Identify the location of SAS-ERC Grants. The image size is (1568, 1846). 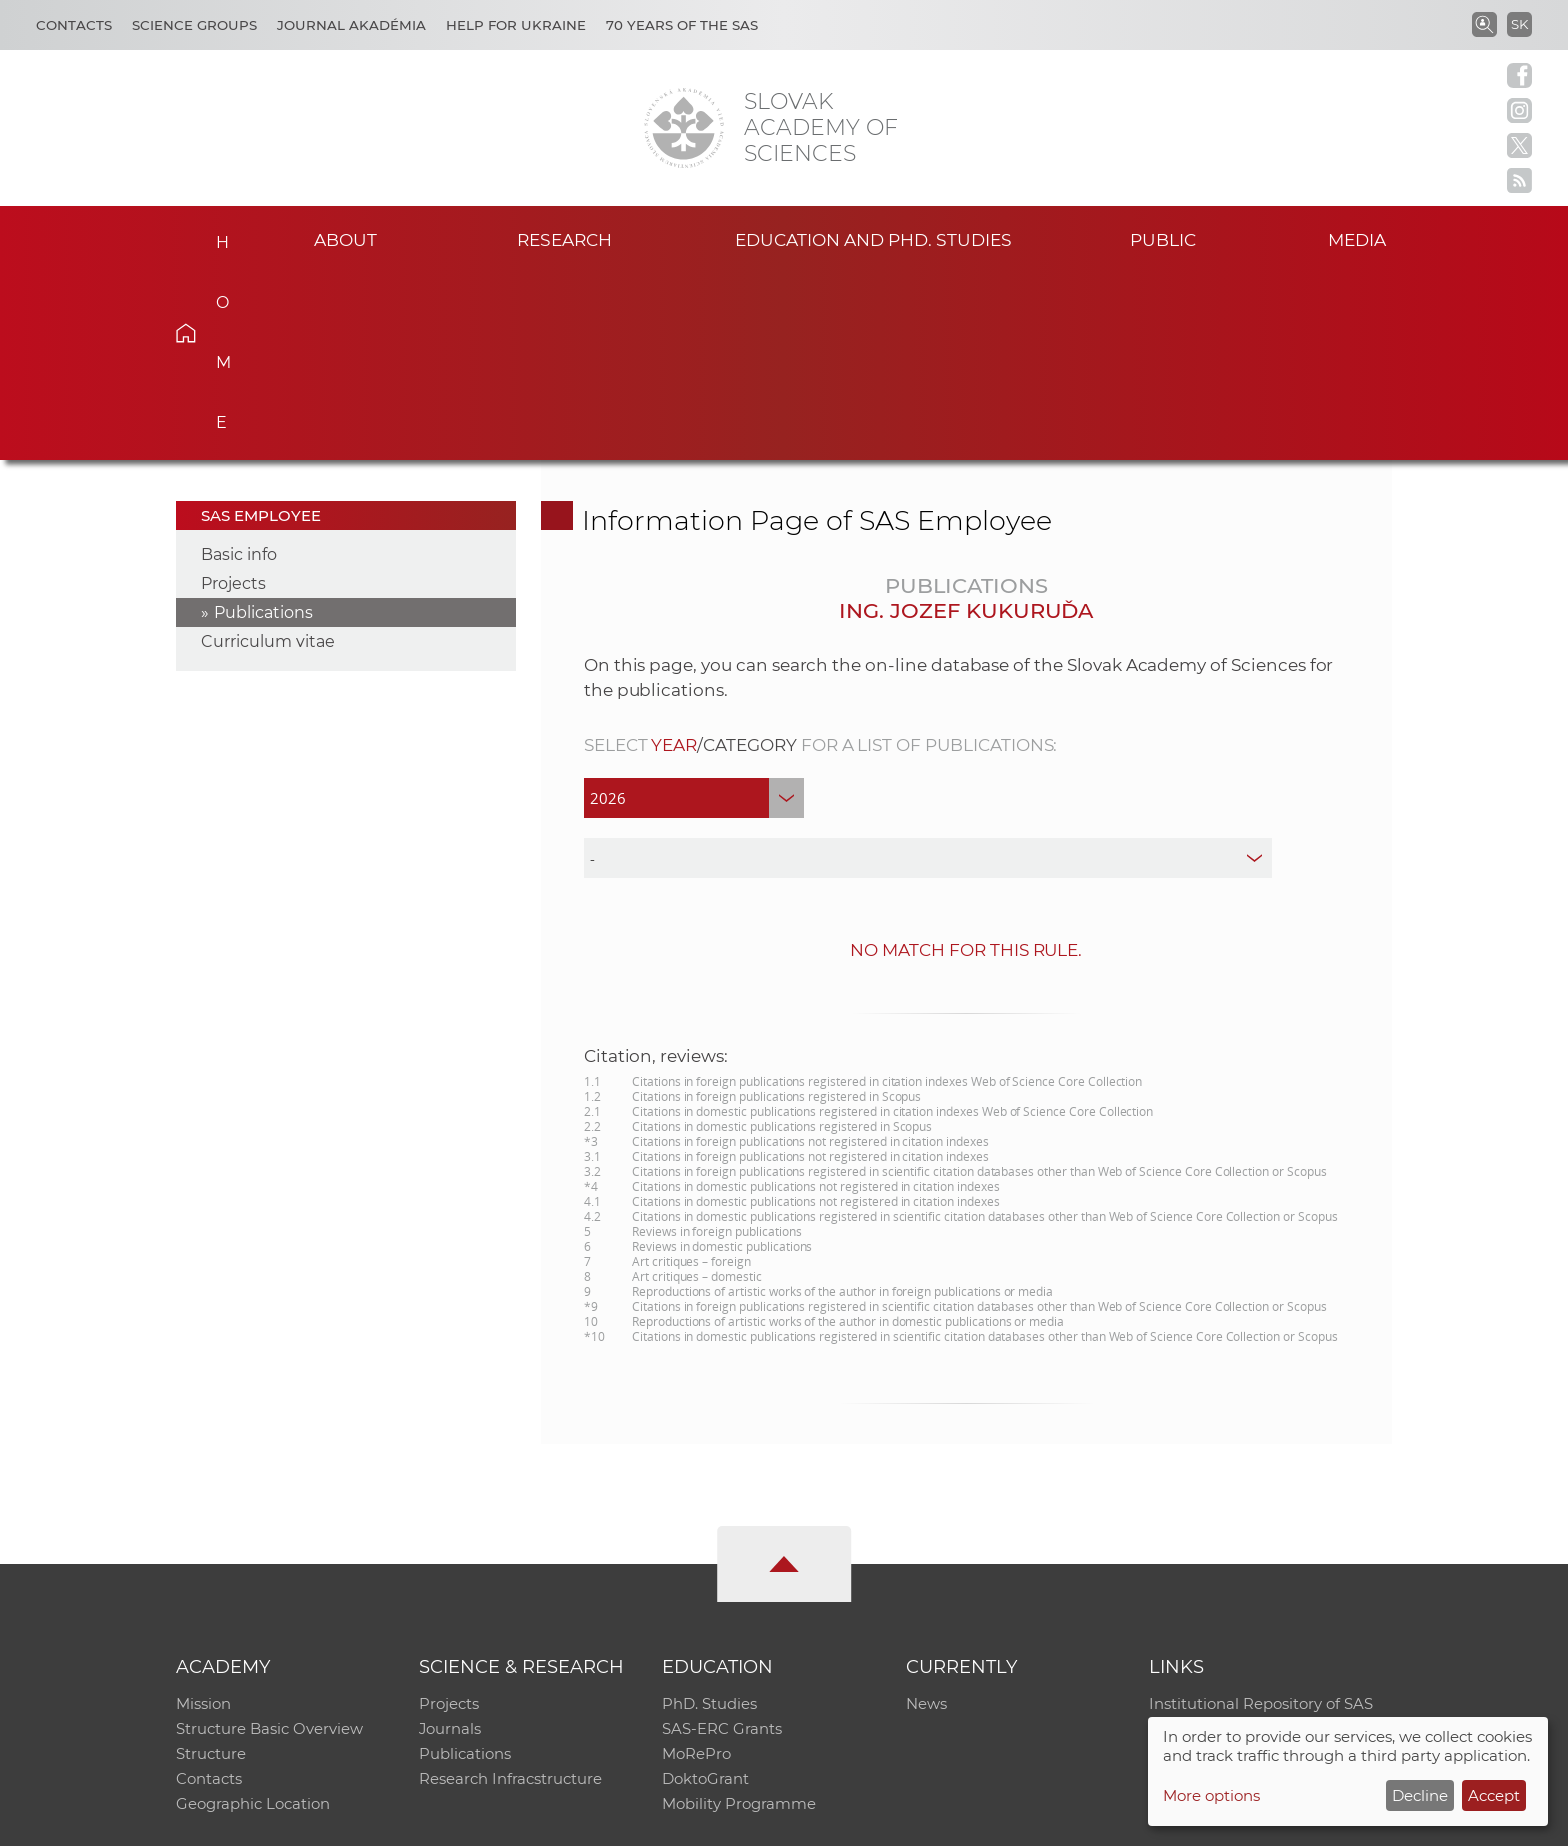
(722, 1542).